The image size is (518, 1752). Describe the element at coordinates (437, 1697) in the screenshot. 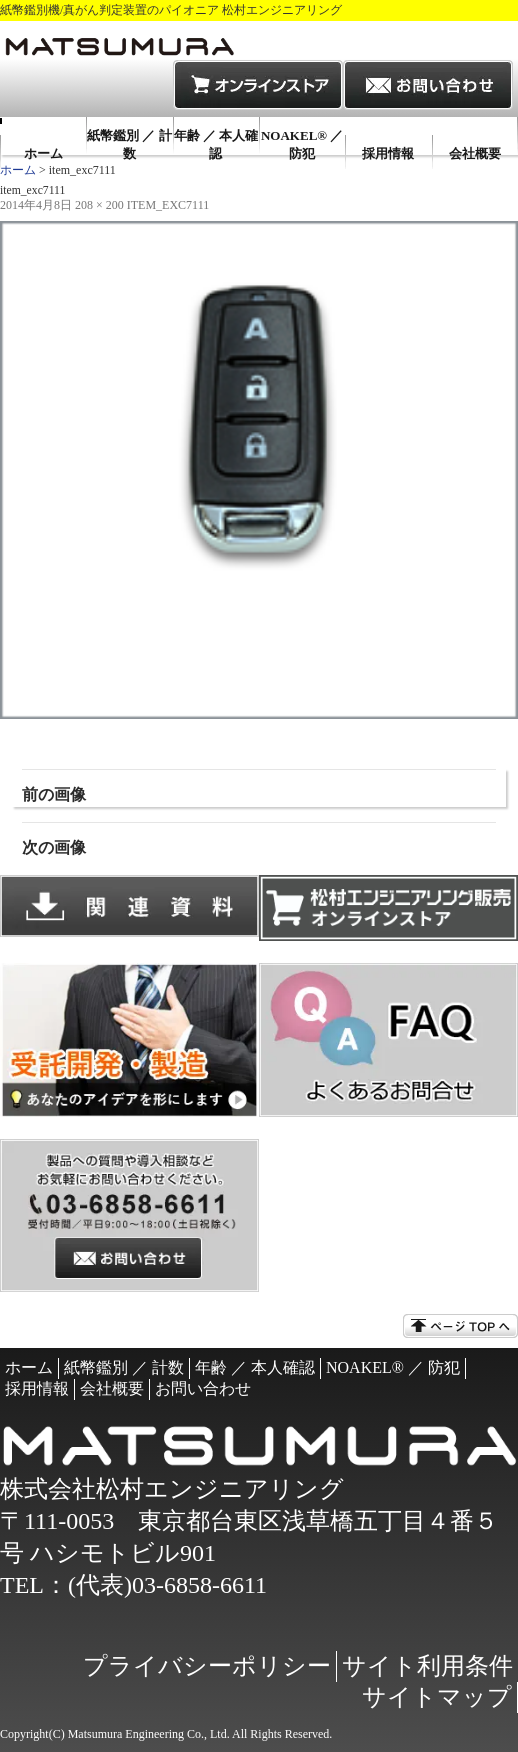

I see `サイトマップ` at that location.